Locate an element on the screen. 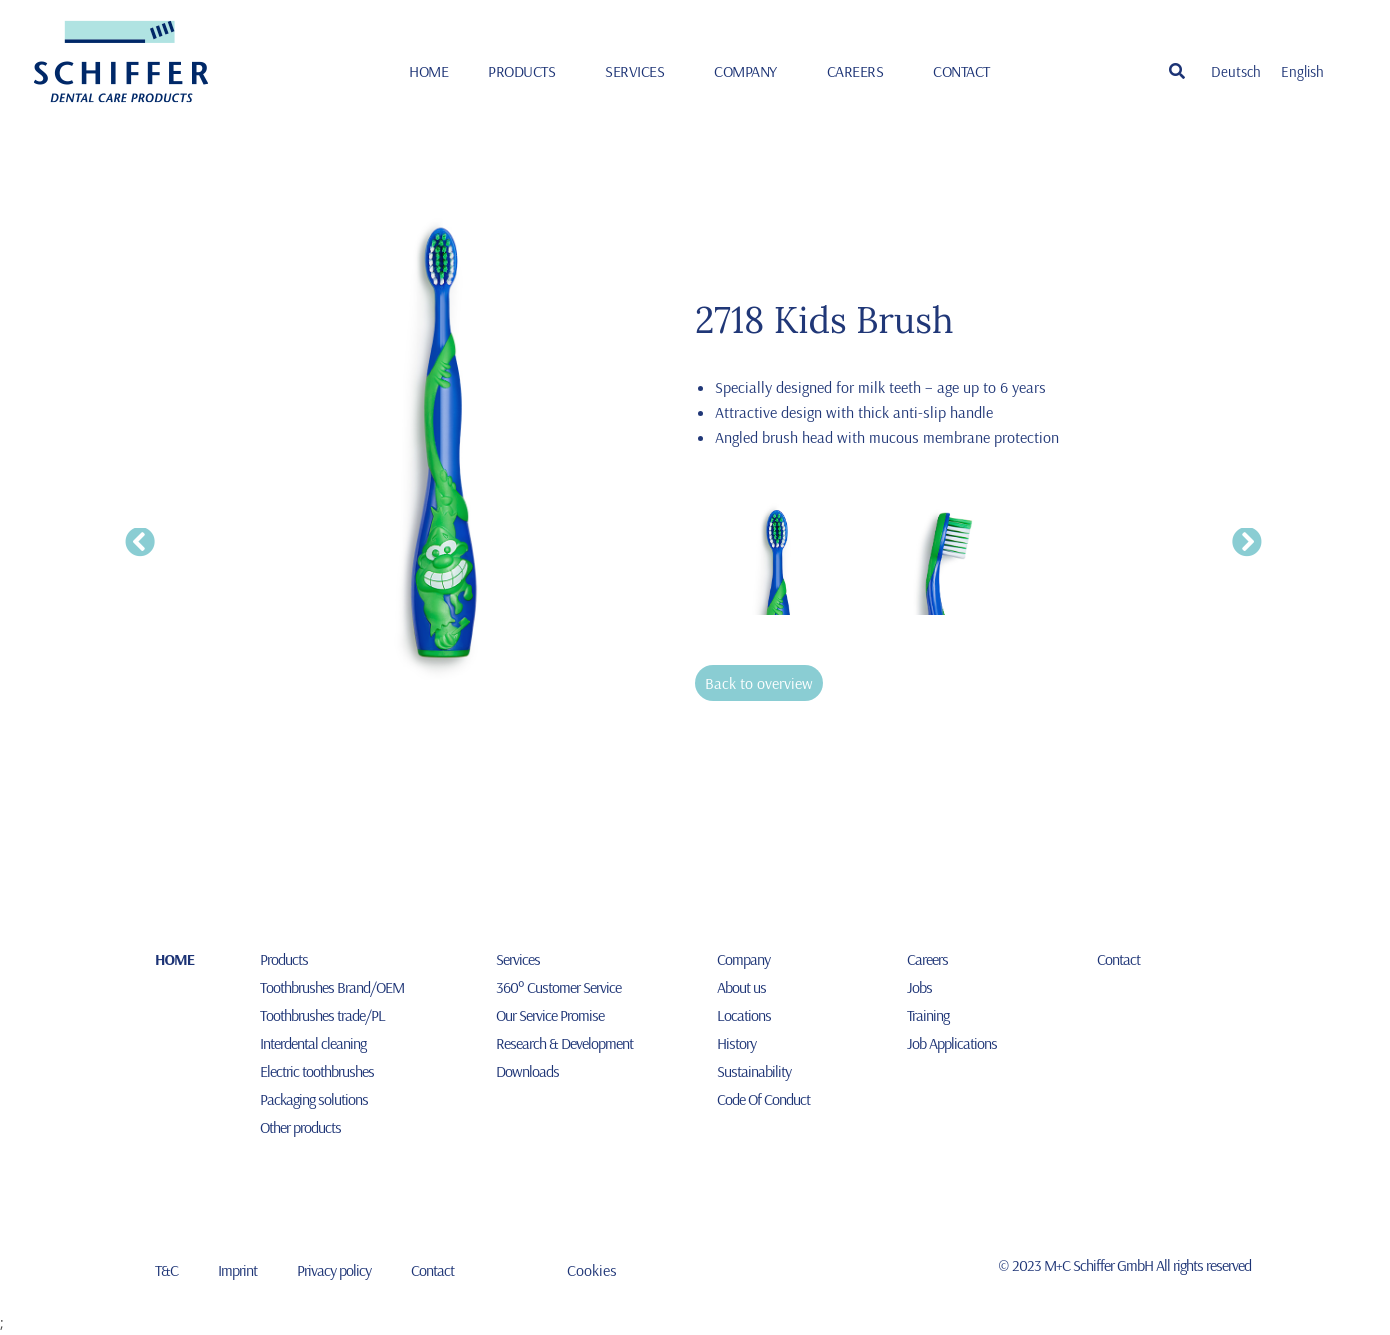 This screenshot has width=1390, height=1335. Electric toothbrushes is located at coordinates (317, 1071).